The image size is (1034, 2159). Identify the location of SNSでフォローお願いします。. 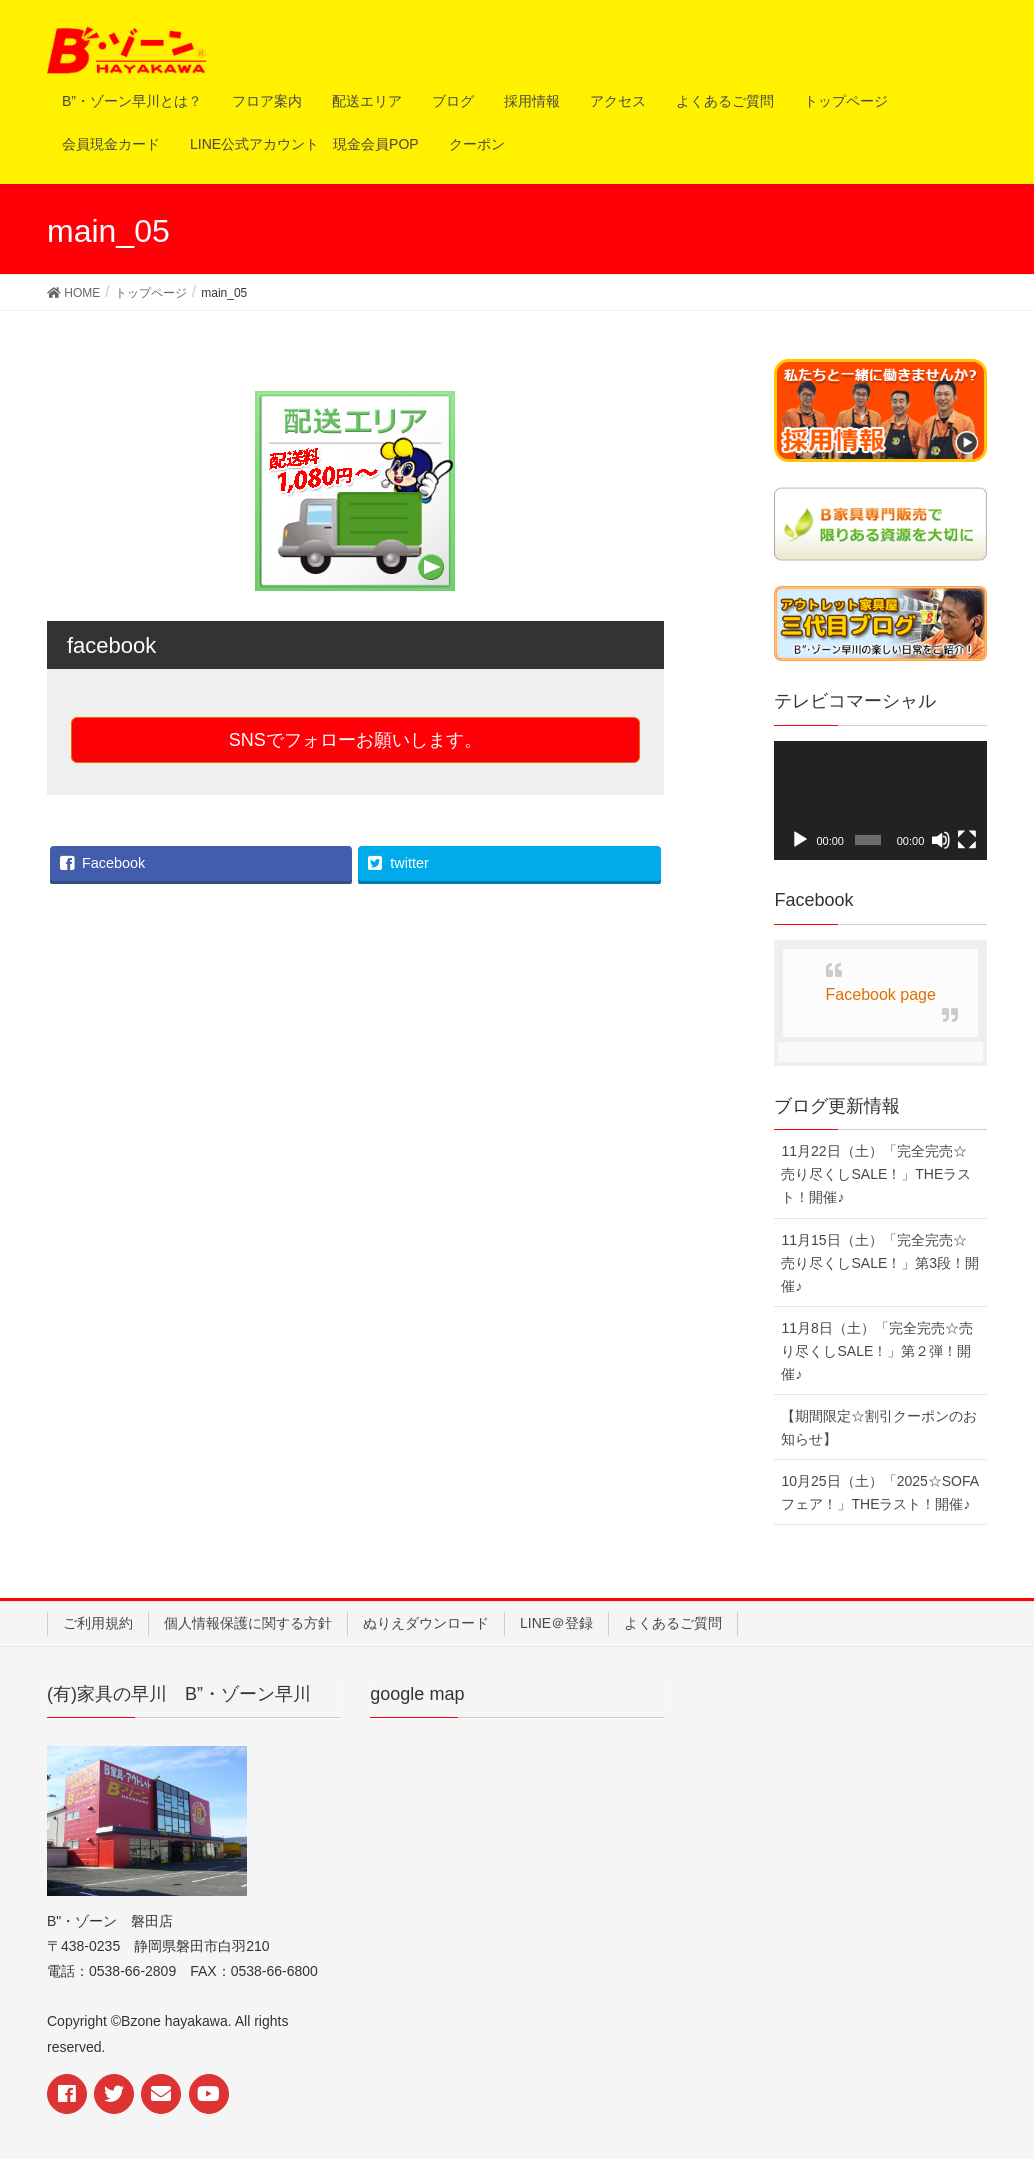
(355, 740).